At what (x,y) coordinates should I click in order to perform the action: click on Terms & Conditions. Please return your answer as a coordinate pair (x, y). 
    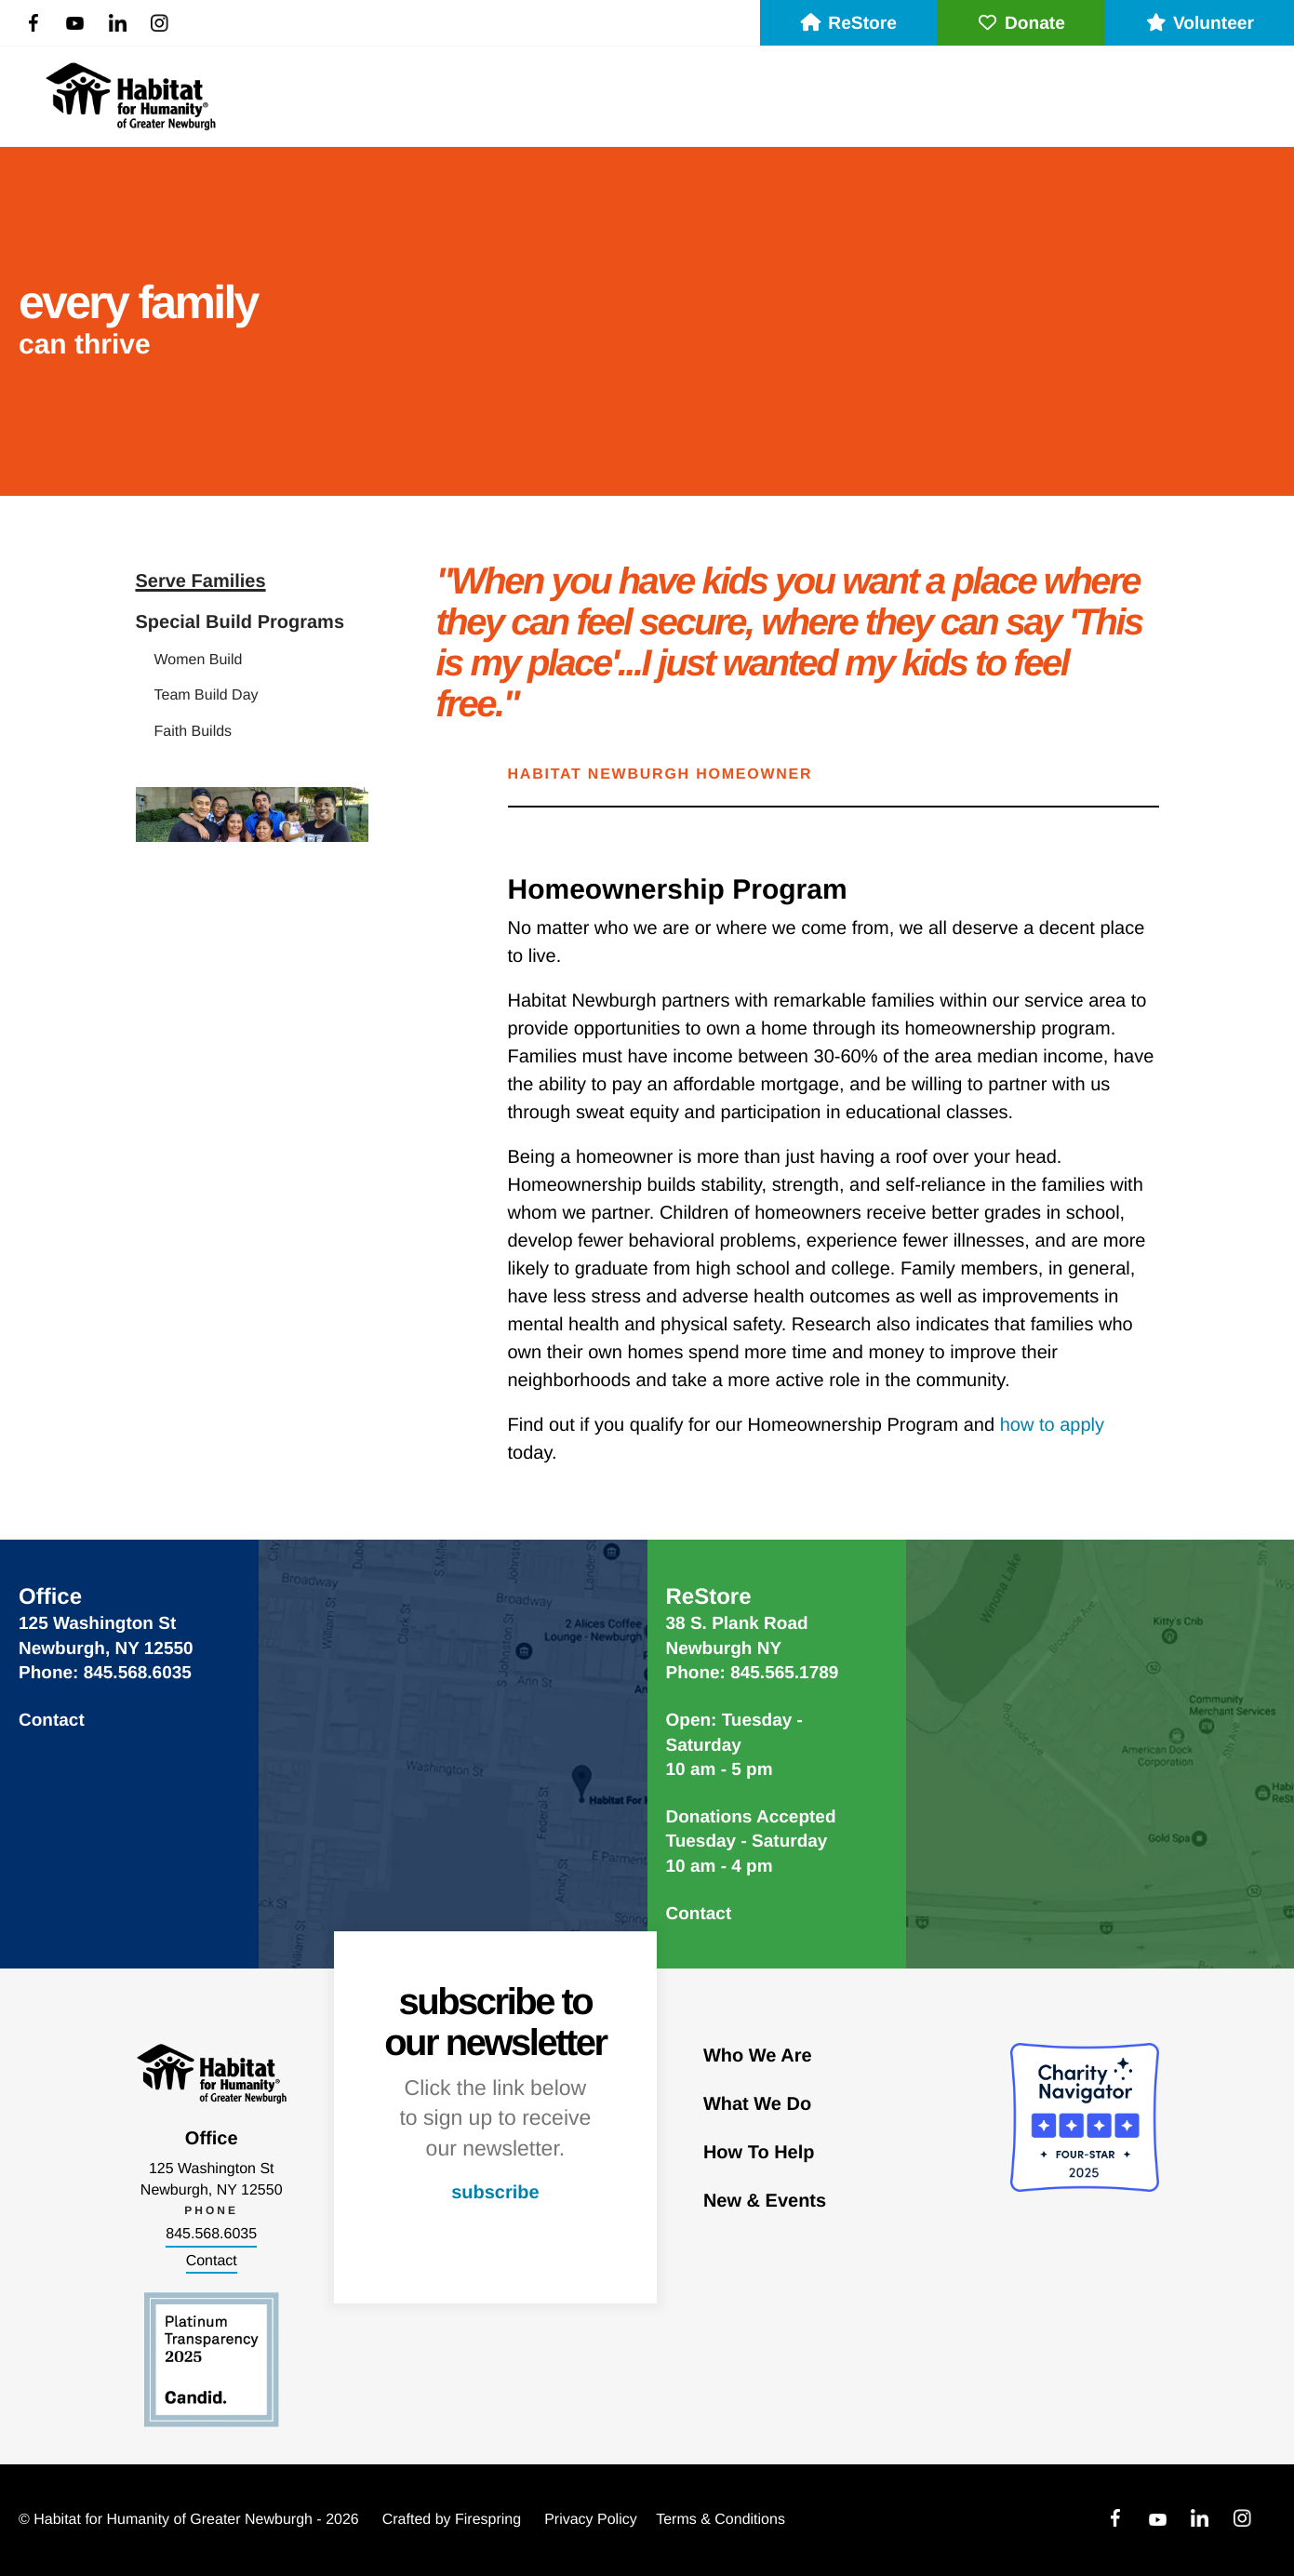
    Looking at the image, I should click on (720, 2520).